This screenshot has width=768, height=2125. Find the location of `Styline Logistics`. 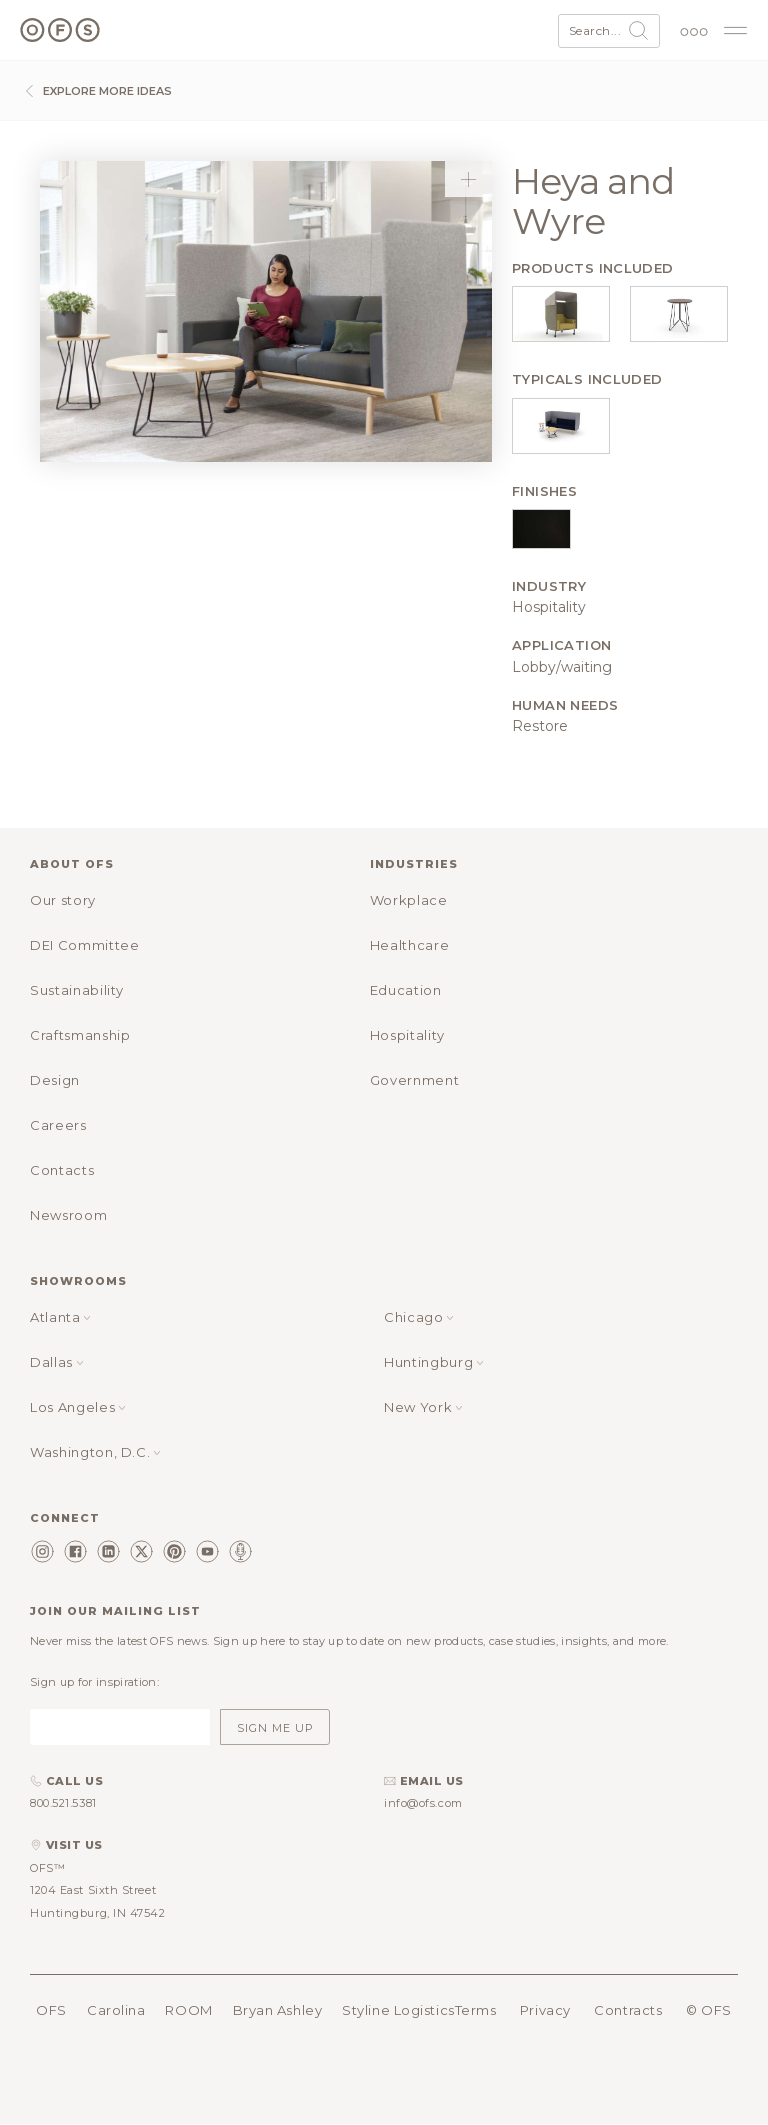

Styline Logistics is located at coordinates (398, 2010).